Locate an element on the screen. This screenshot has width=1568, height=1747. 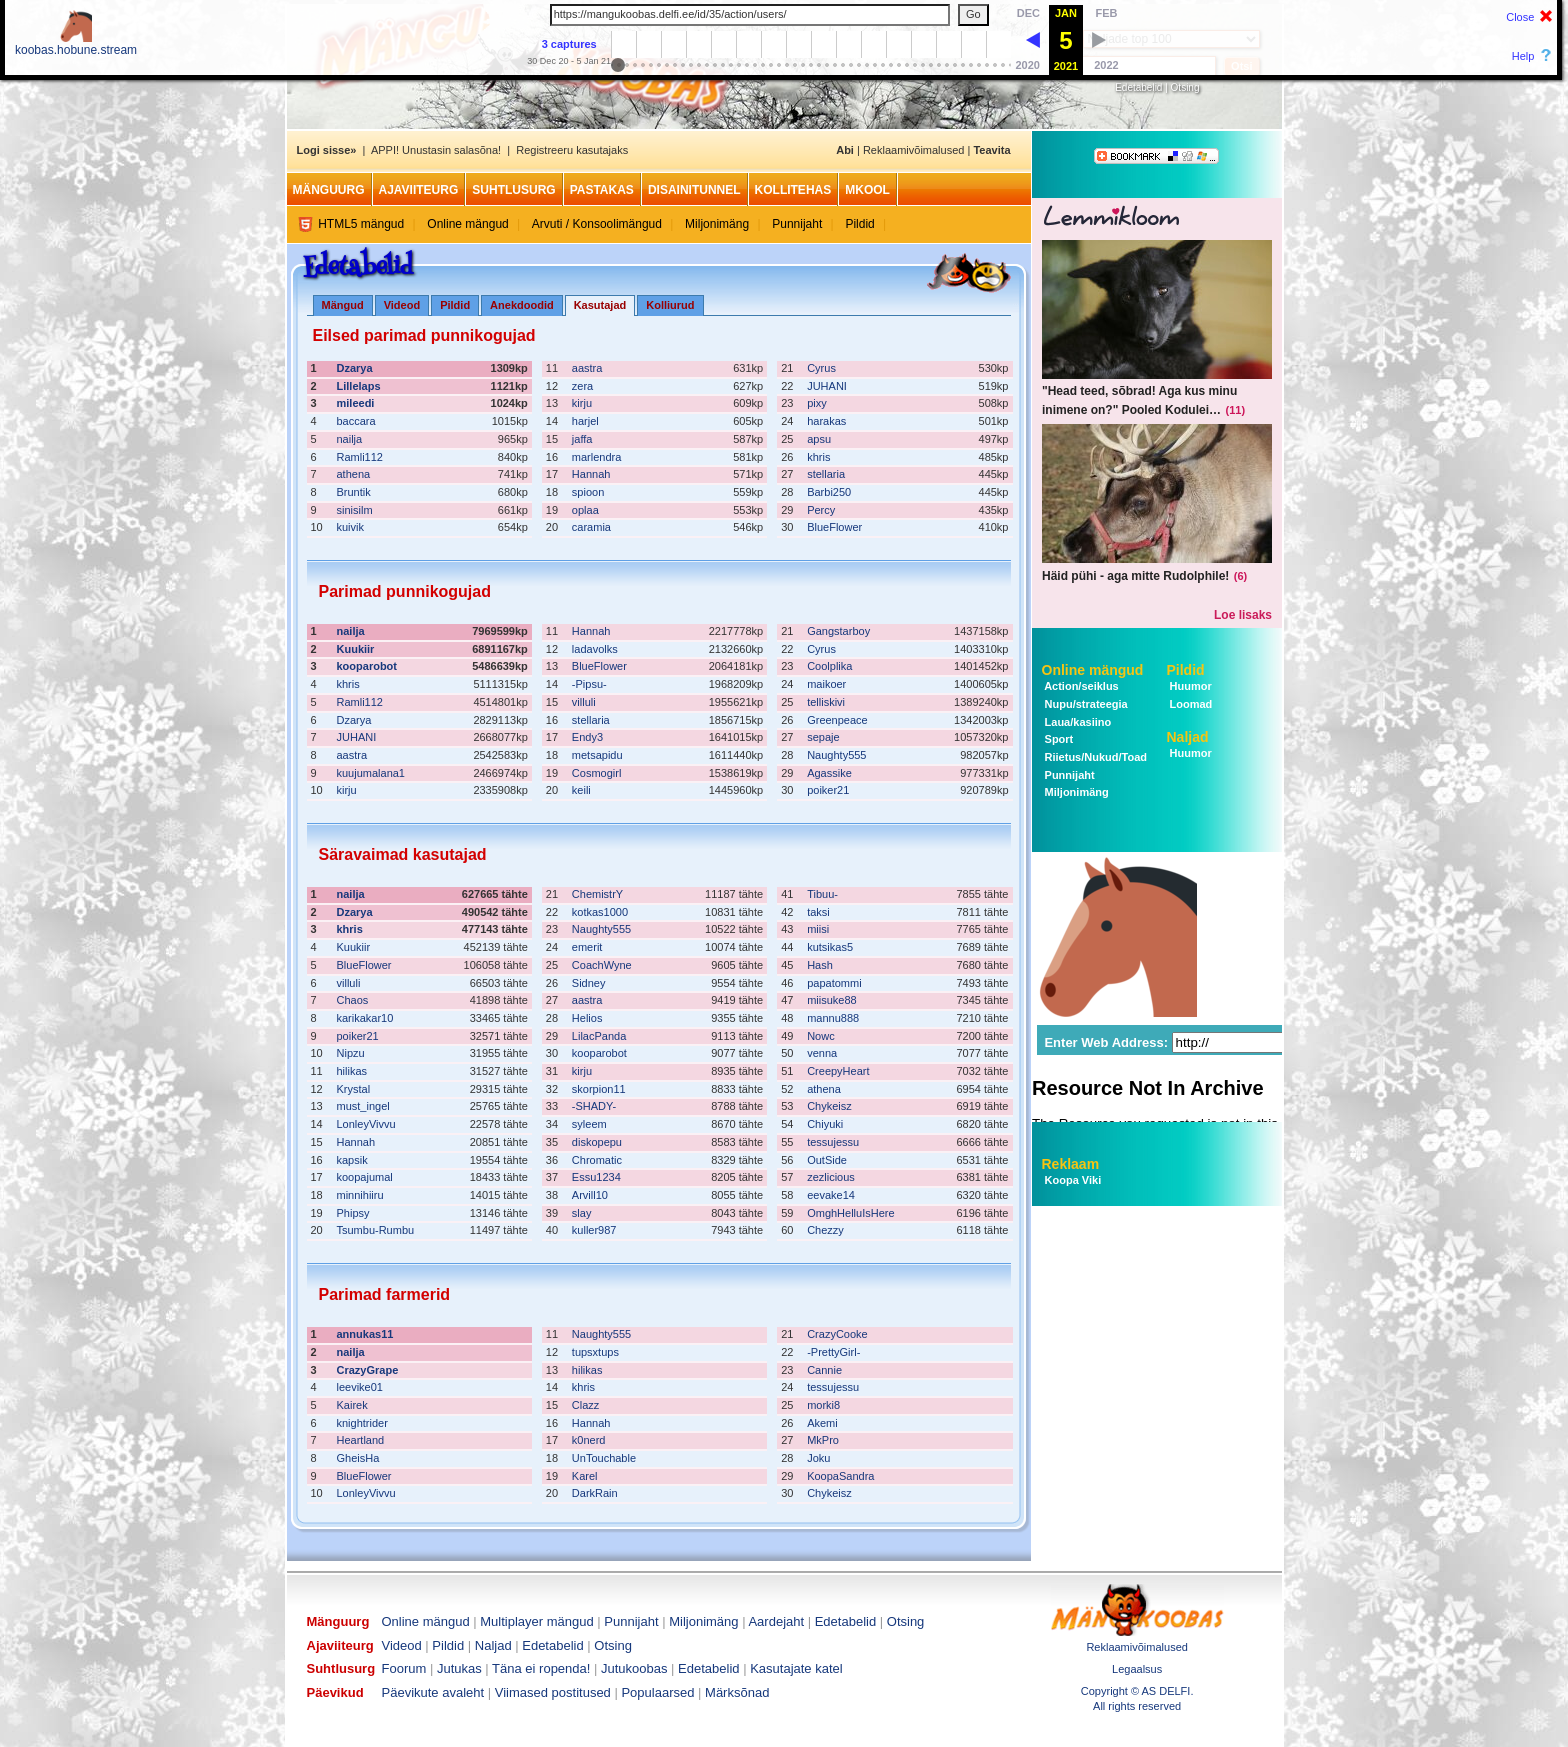
kotkas1000 is located at coordinates (600, 912).